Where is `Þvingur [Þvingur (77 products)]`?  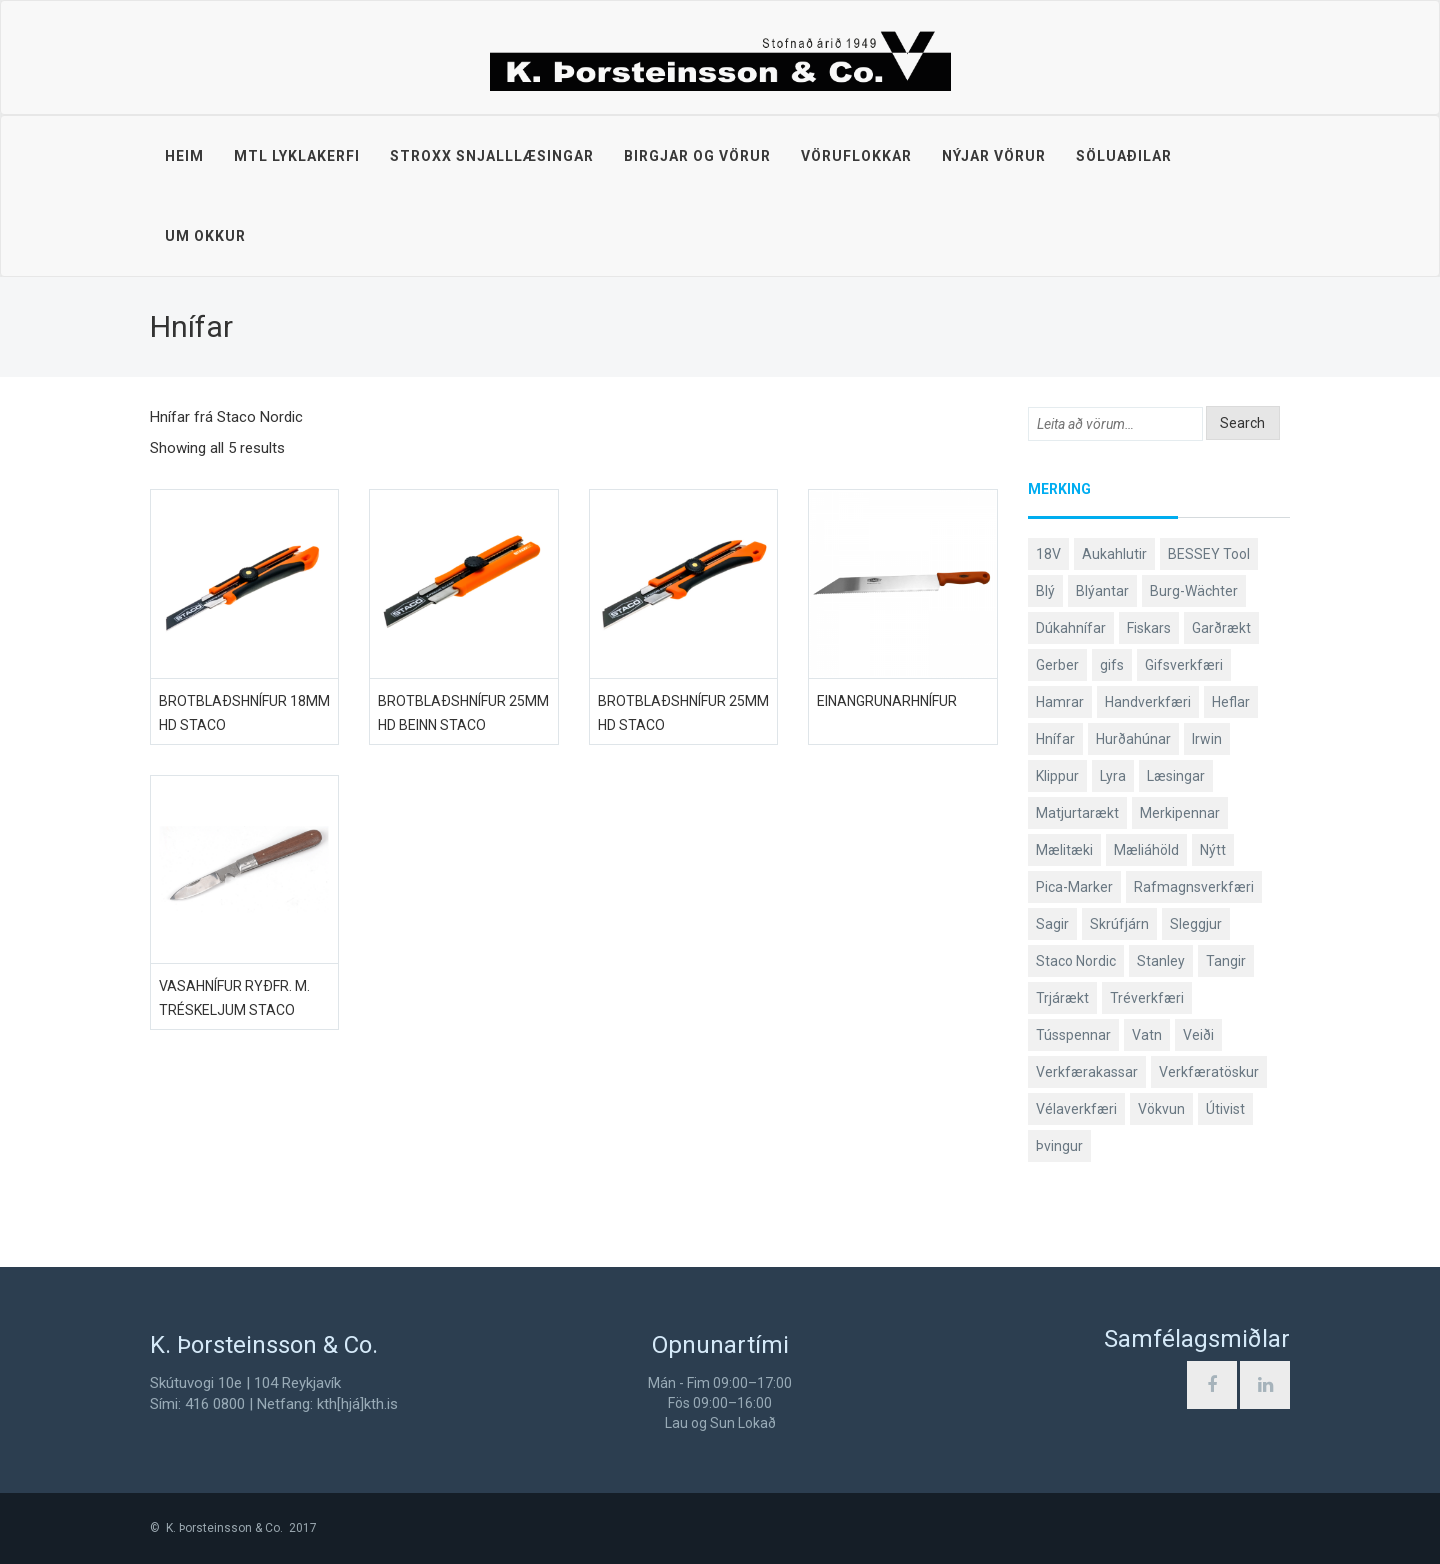
Þvingur [Þvingur (77 products)] is located at coordinates (1059, 1146).